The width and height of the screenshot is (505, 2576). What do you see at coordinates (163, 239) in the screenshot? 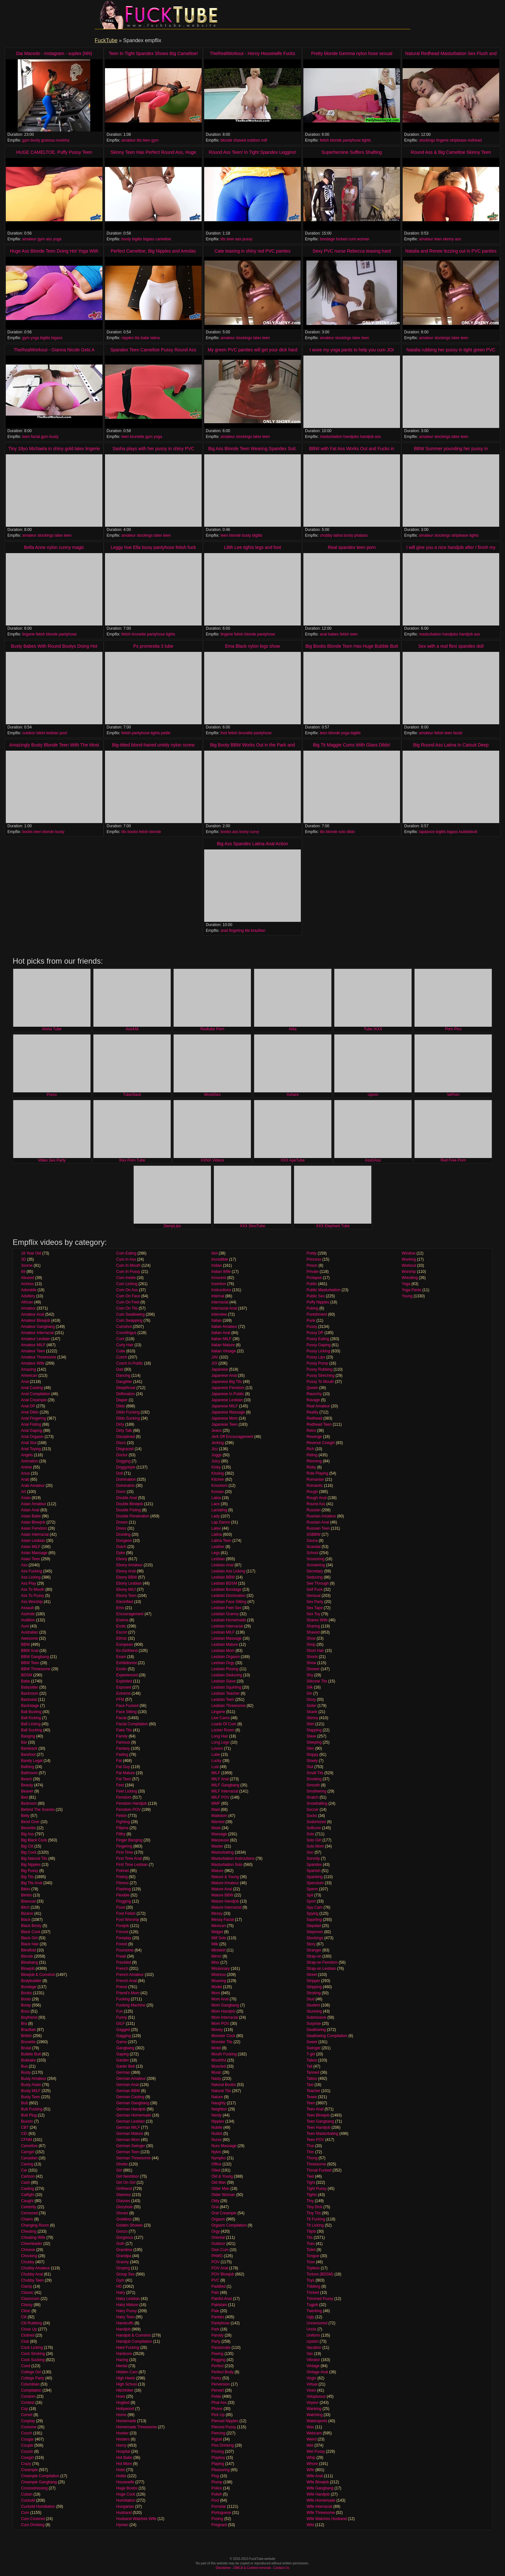
I see `cameltoe` at bounding box center [163, 239].